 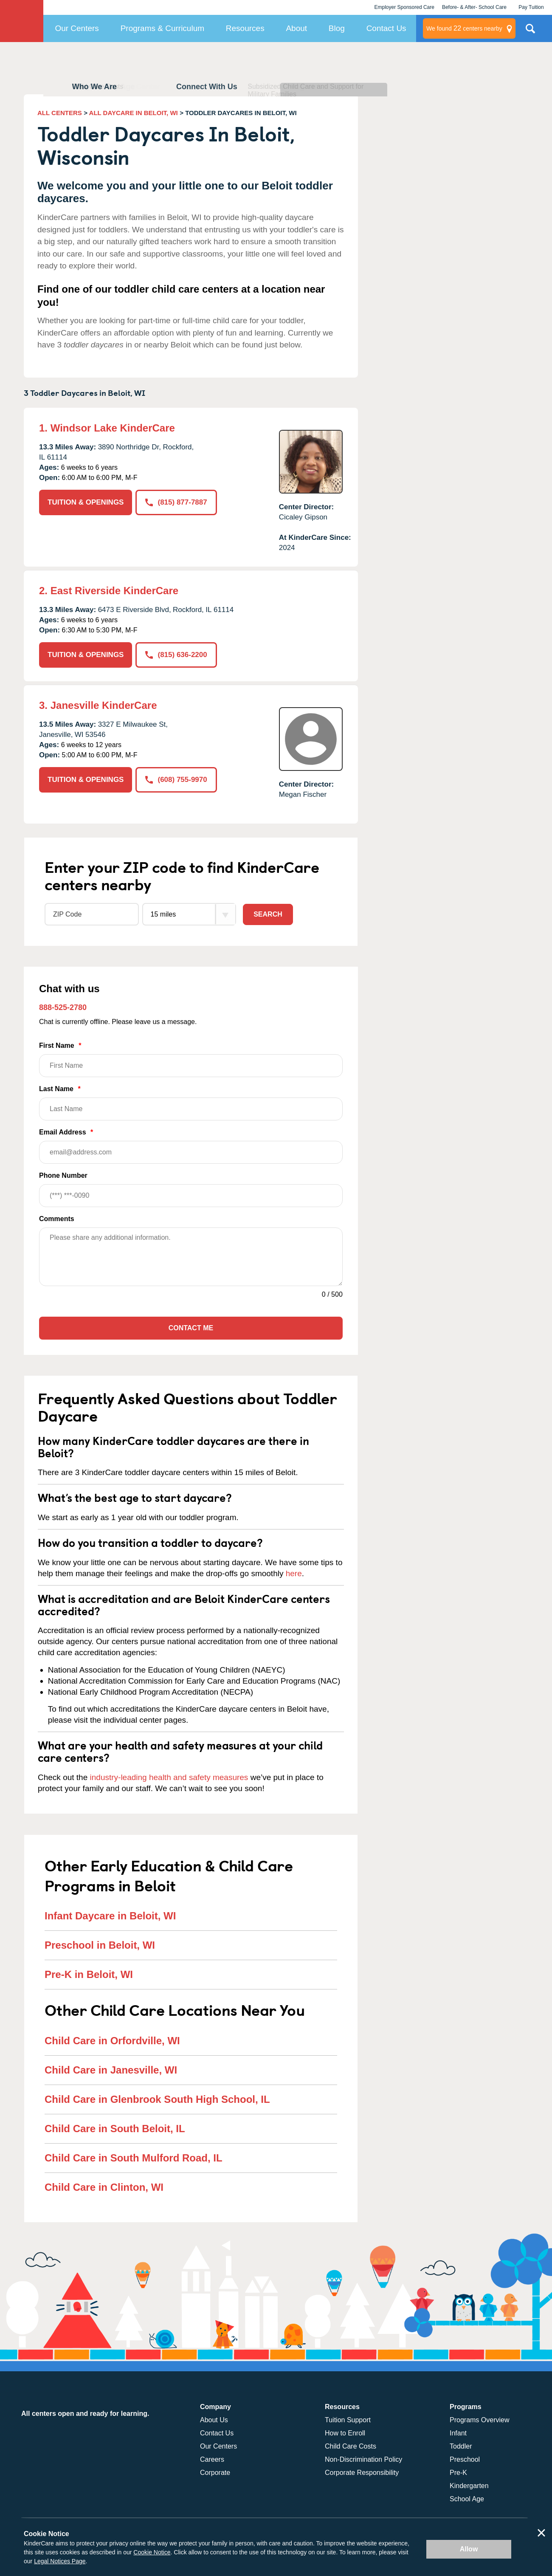 What do you see at coordinates (133, 112) in the screenshot?
I see `ALL DAYCARE IN BELOIT, WI` at bounding box center [133, 112].